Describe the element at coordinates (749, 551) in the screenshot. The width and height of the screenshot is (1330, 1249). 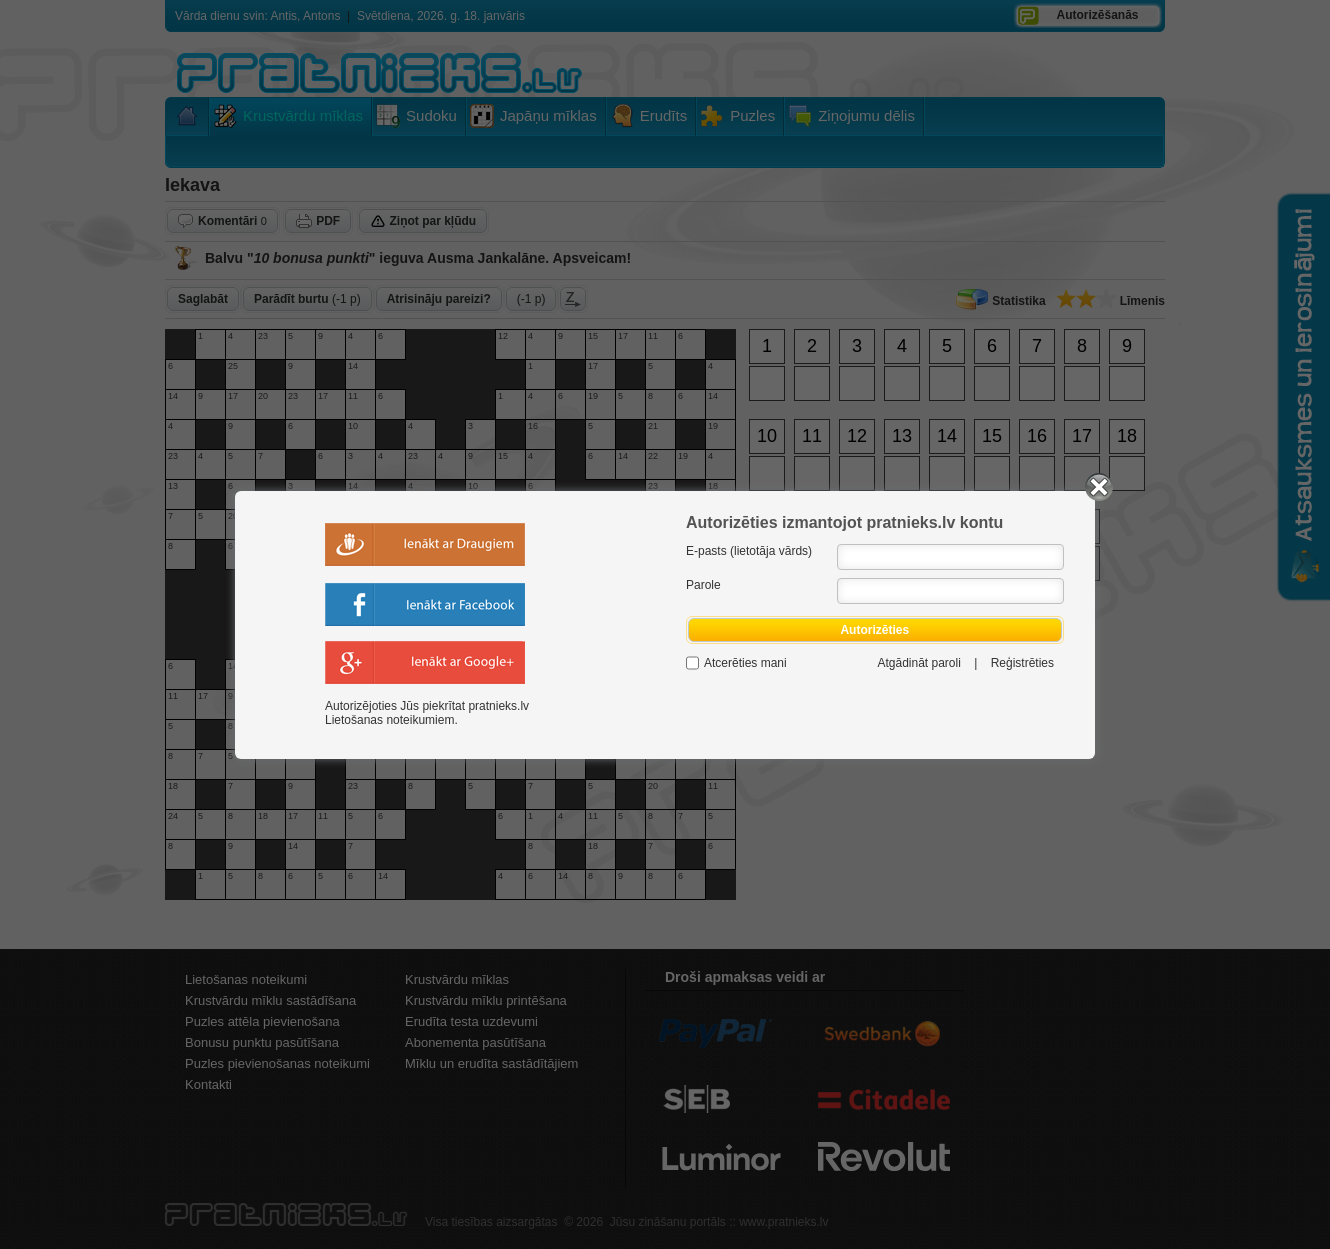
I see `E-pasts (lietotāja vārds)` at that location.